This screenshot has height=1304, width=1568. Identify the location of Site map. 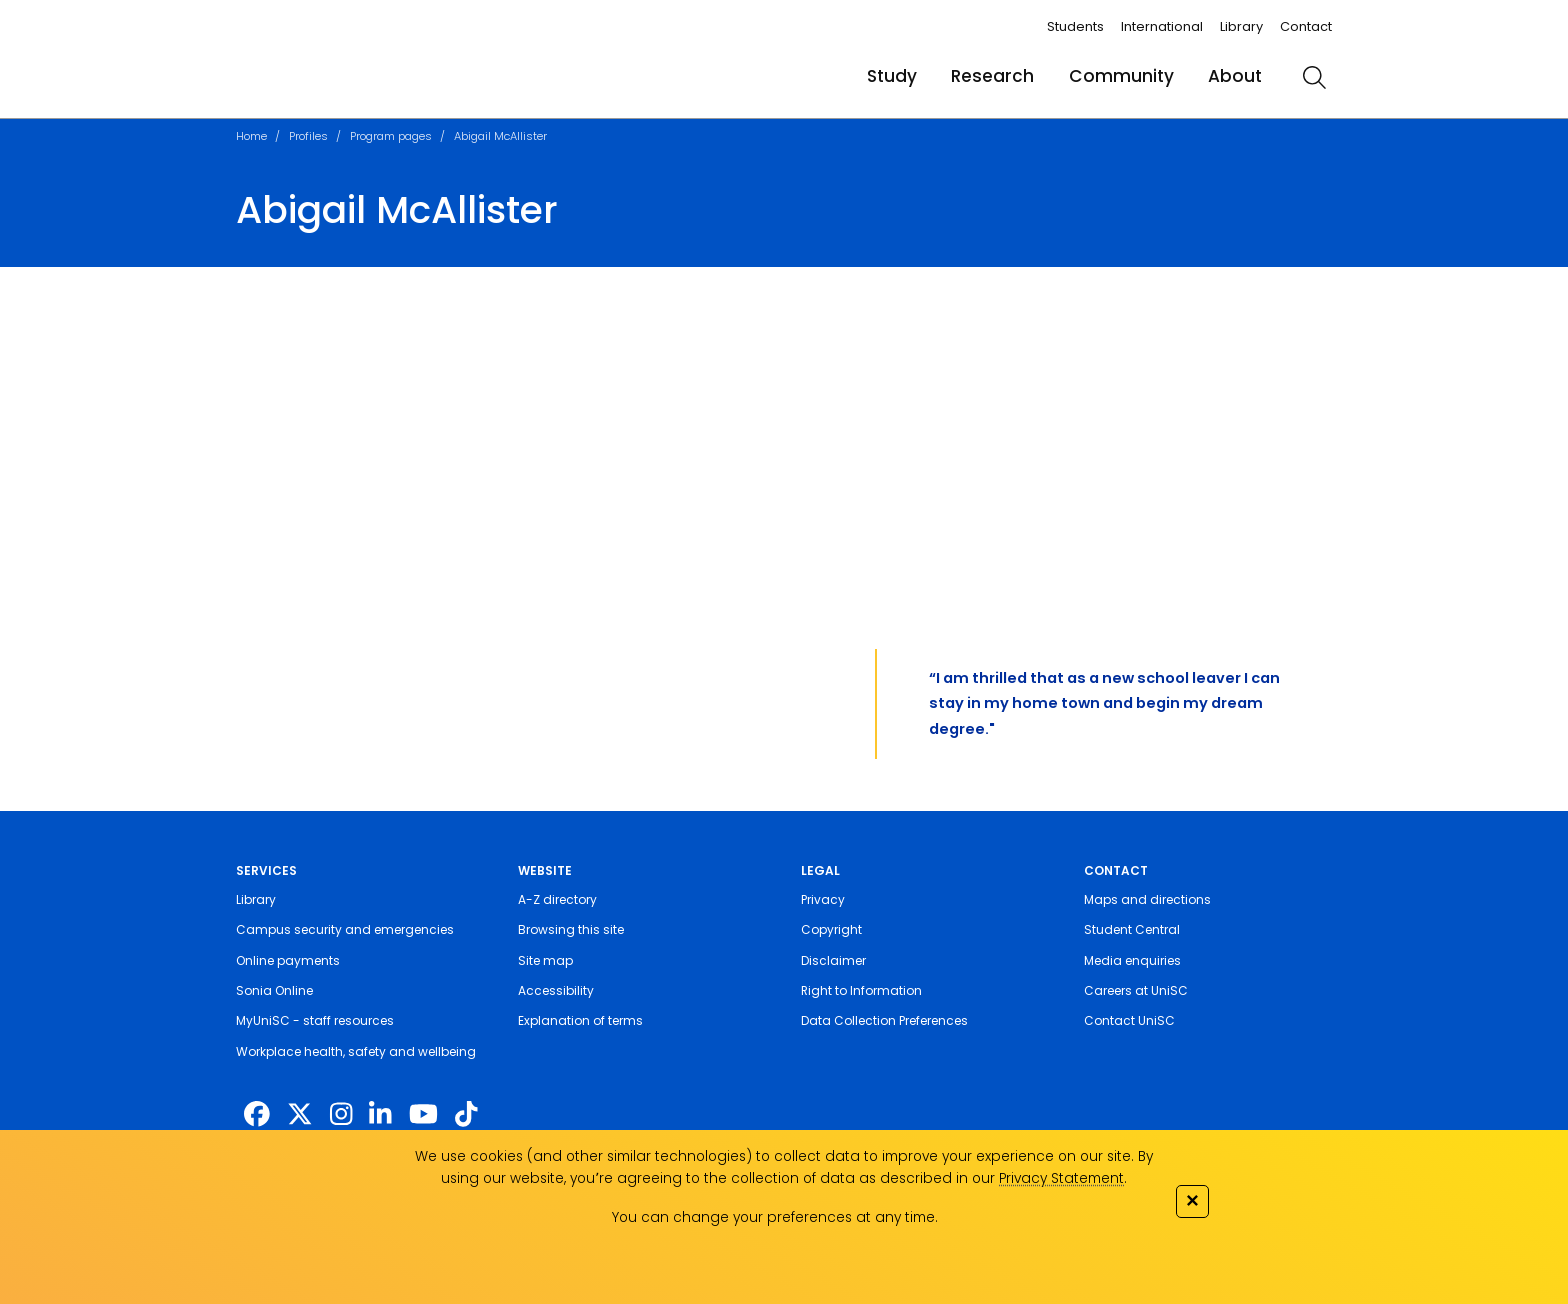
(545, 960).